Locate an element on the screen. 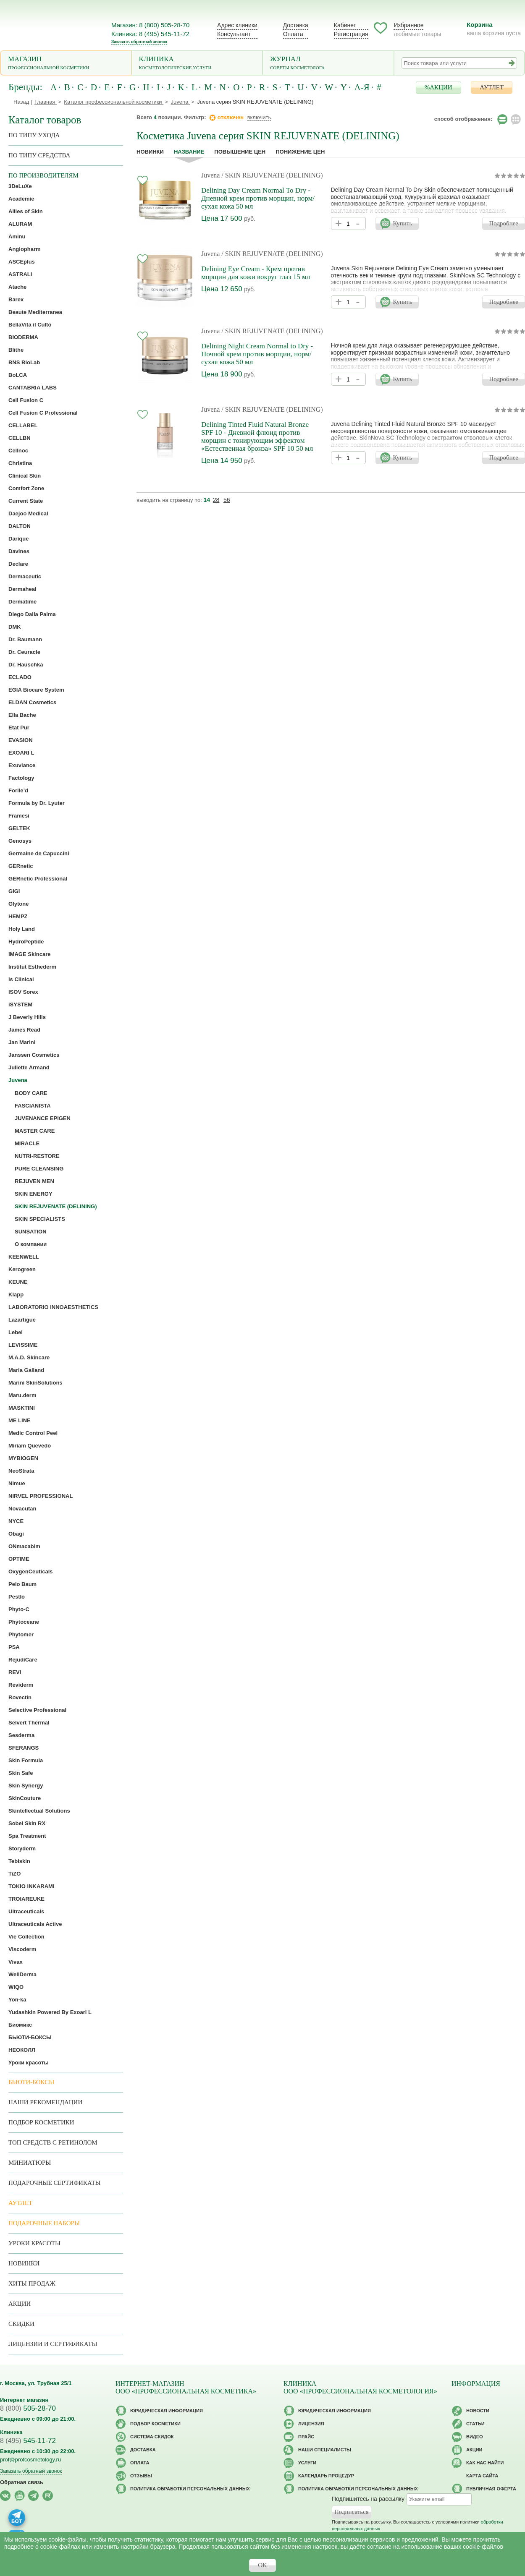 The image size is (525, 2576). Cell Fusion C Professional is located at coordinates (43, 413).